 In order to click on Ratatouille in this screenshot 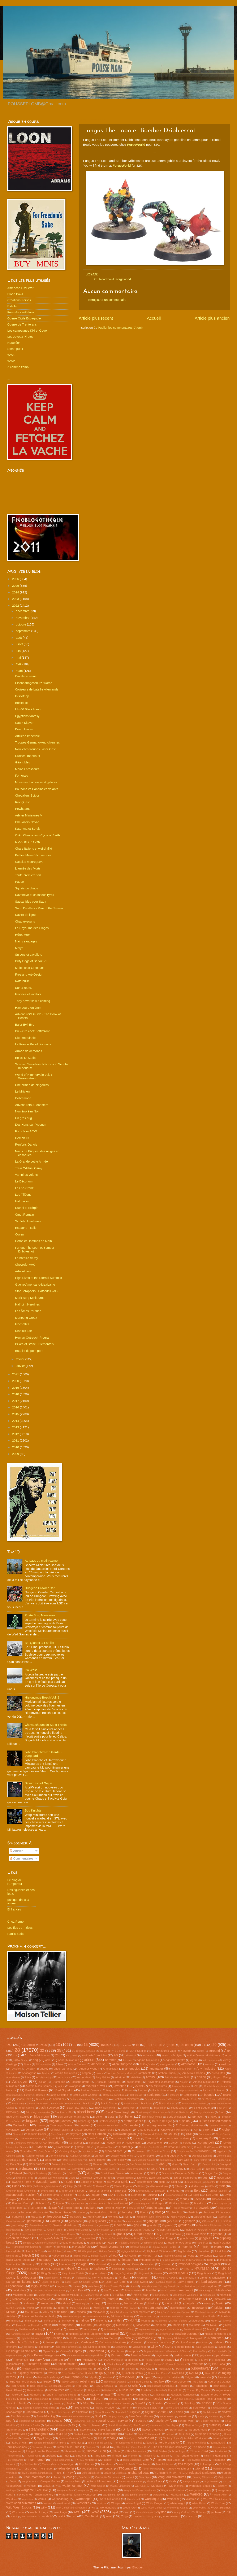, I will do `click(22, 981)`.